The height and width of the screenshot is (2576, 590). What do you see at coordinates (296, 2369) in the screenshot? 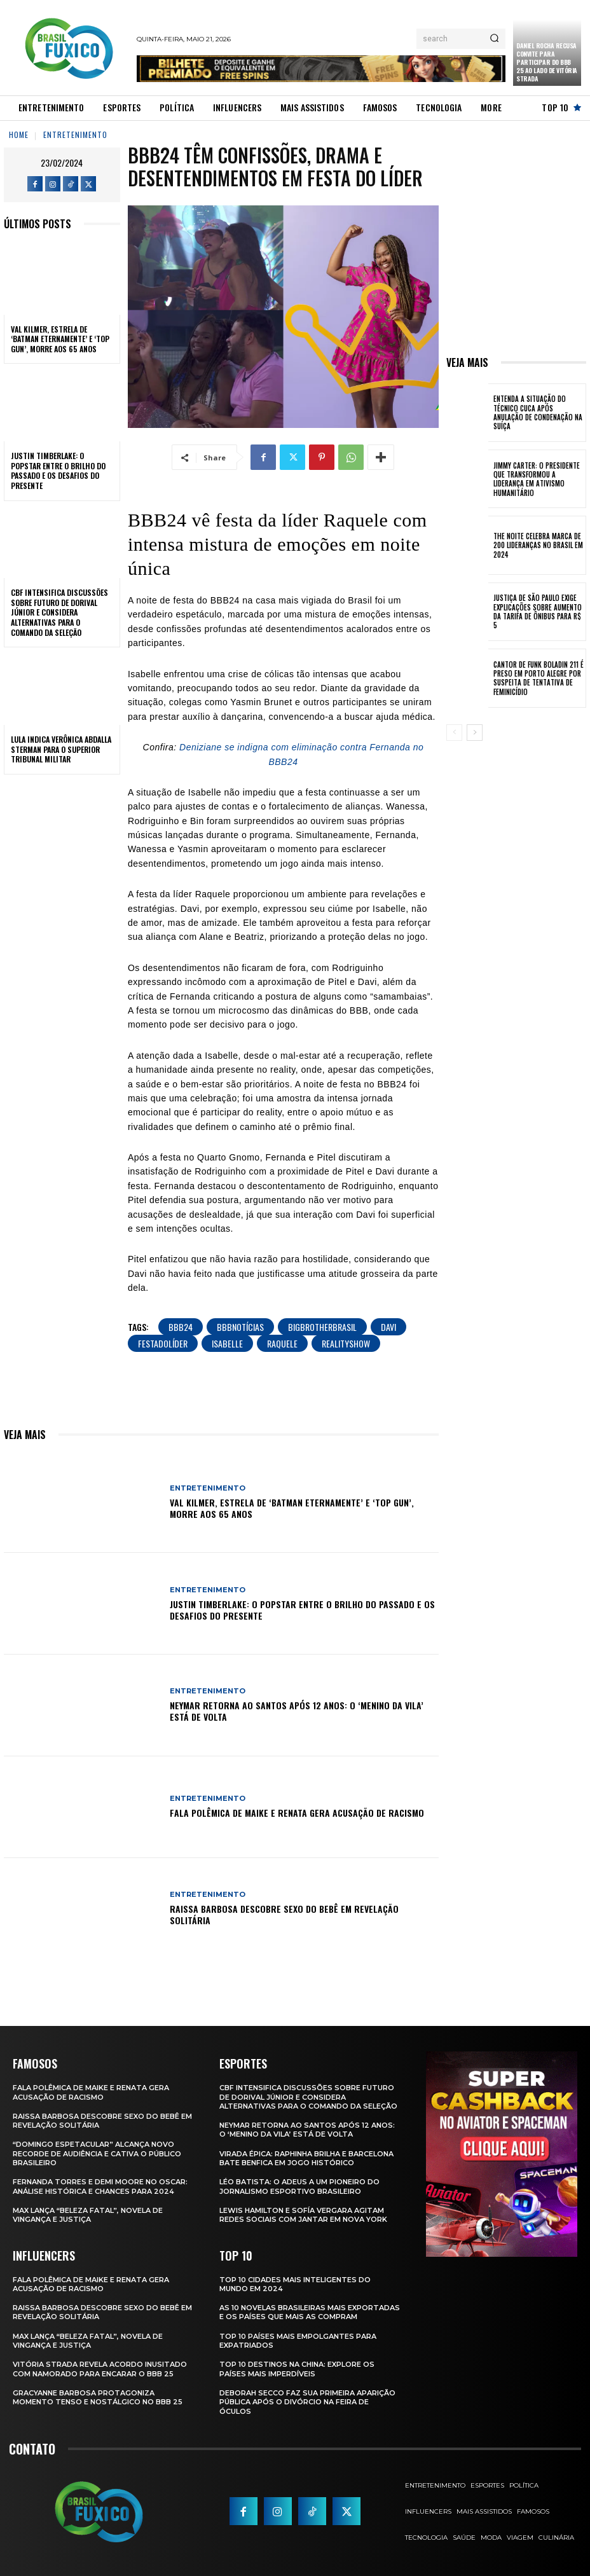
I see `Top 10 Destinos na China: Explore os Países Mais Imperdíveis` at bounding box center [296, 2369].